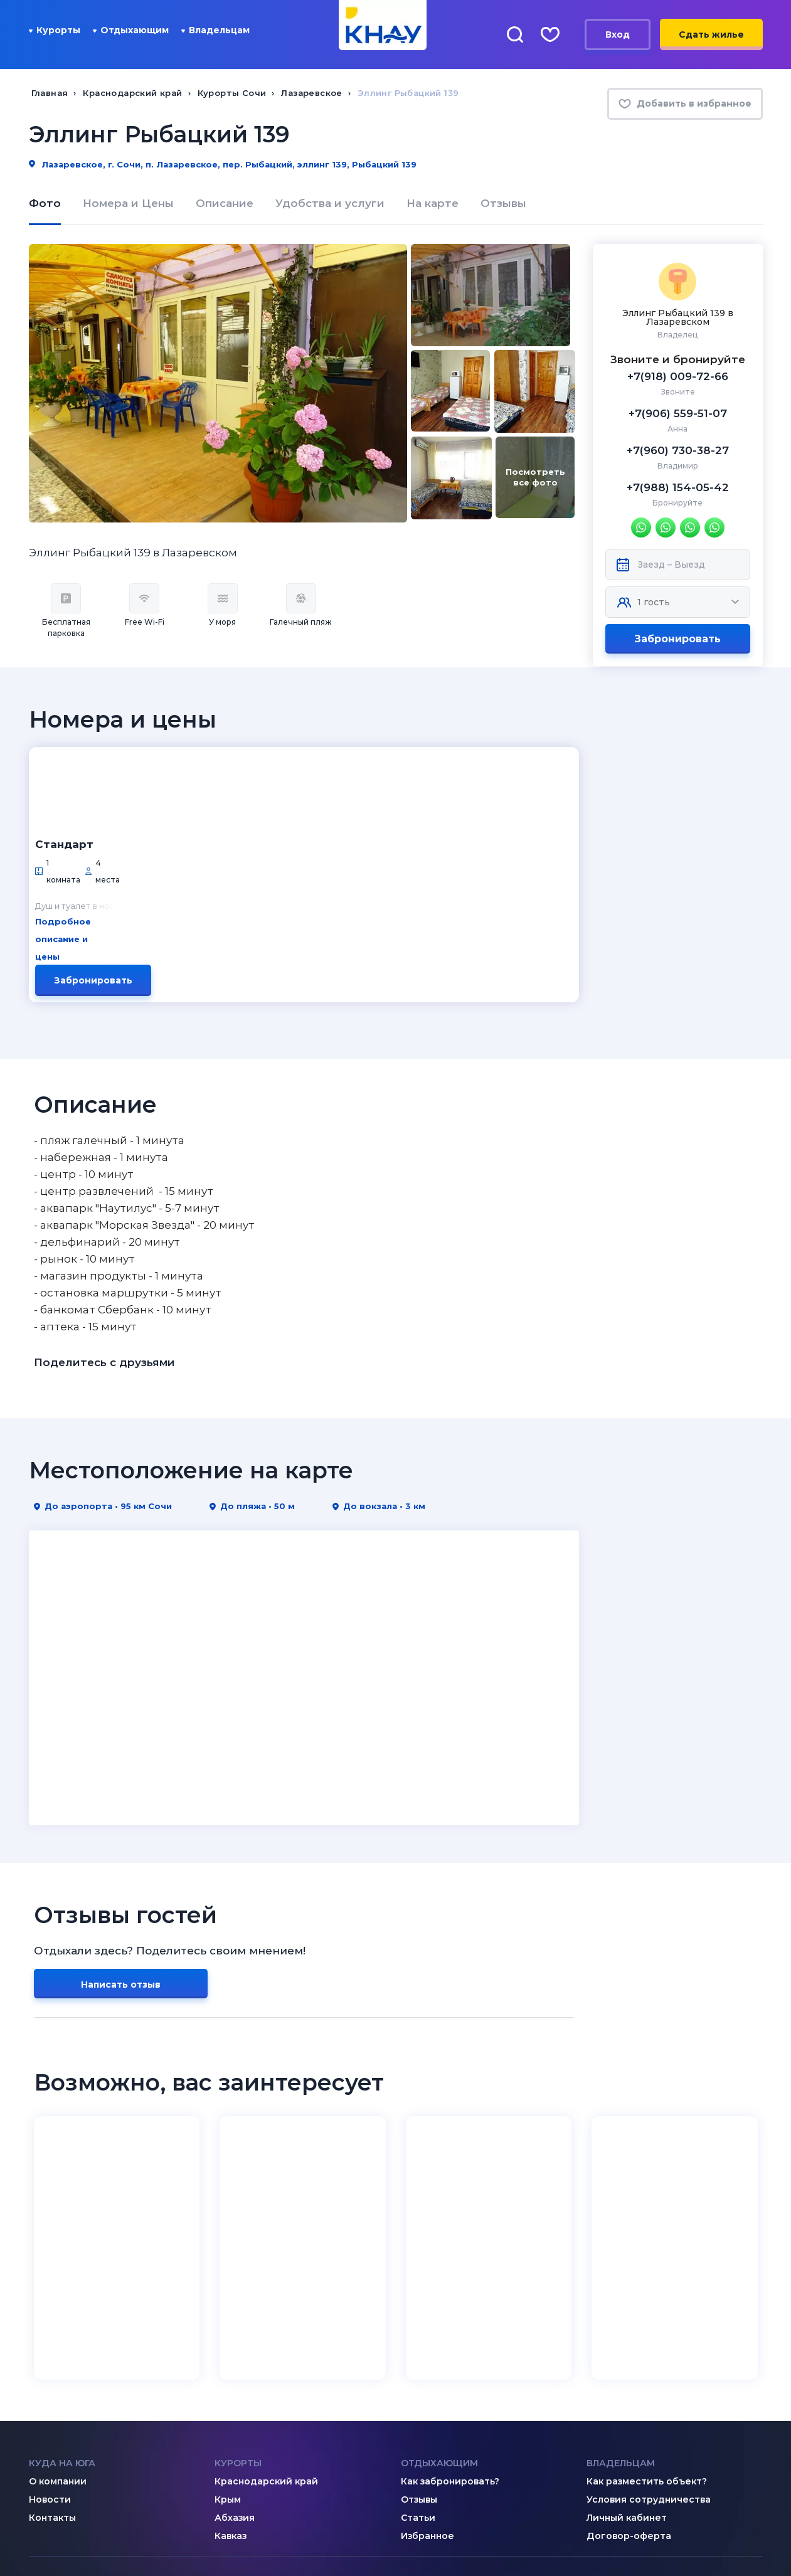  Describe the element at coordinates (223, 824) in the screenshot. I see `Подробное описание и цены` at that location.